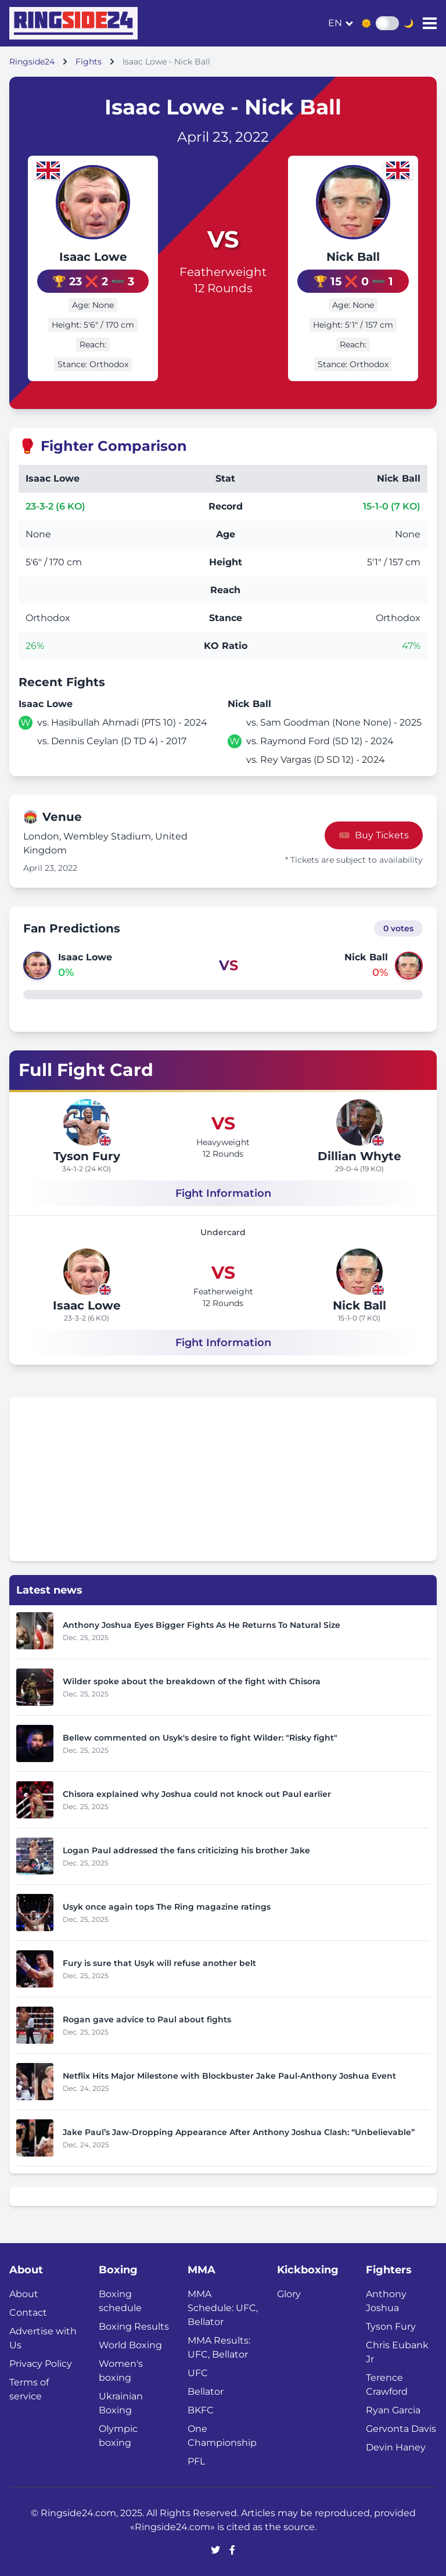  I want to click on Featherweight, so click(223, 272).